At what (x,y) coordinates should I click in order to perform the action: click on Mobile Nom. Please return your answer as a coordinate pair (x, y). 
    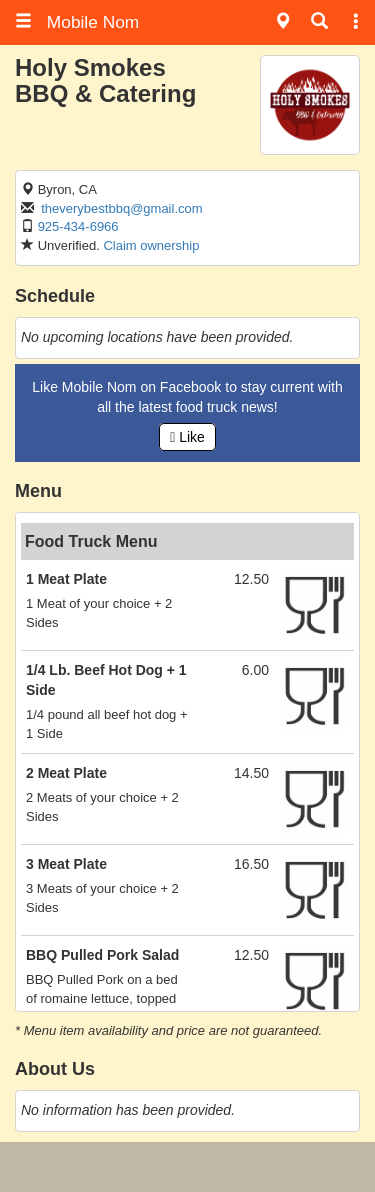
    Looking at the image, I should click on (77, 22).